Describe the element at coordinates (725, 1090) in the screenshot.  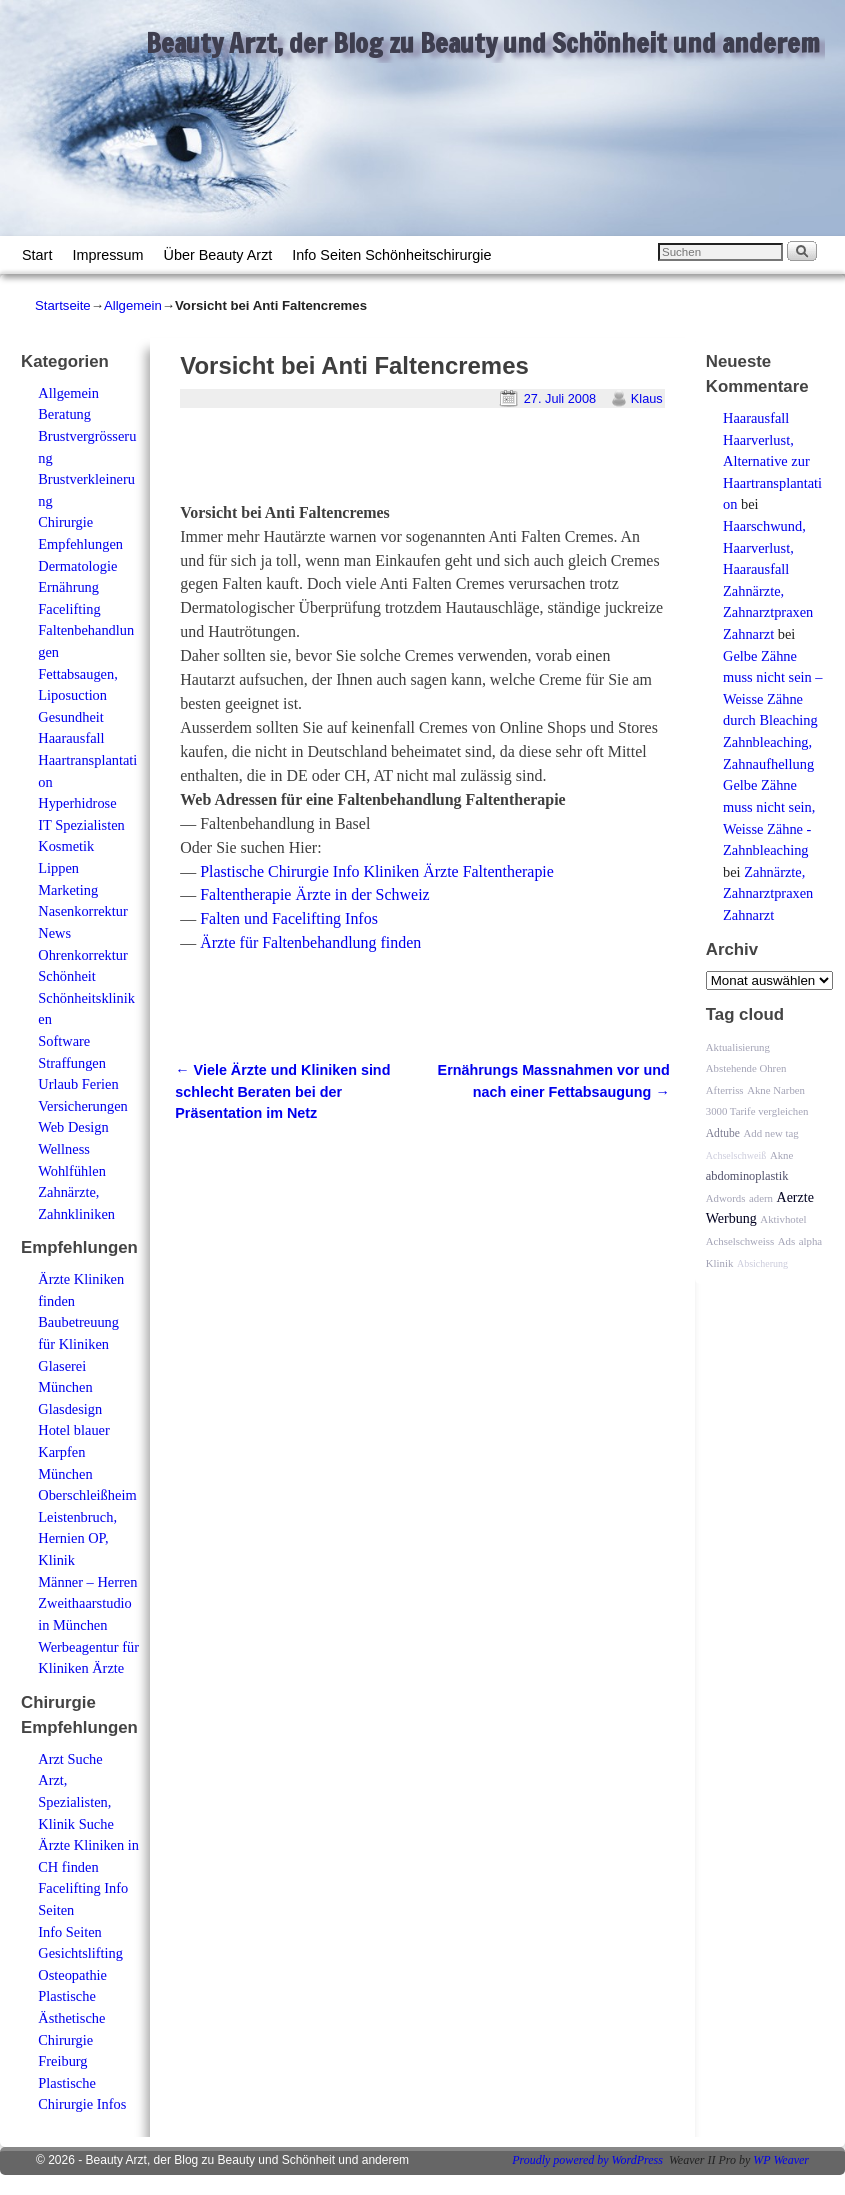
I see `Afterriss` at that location.